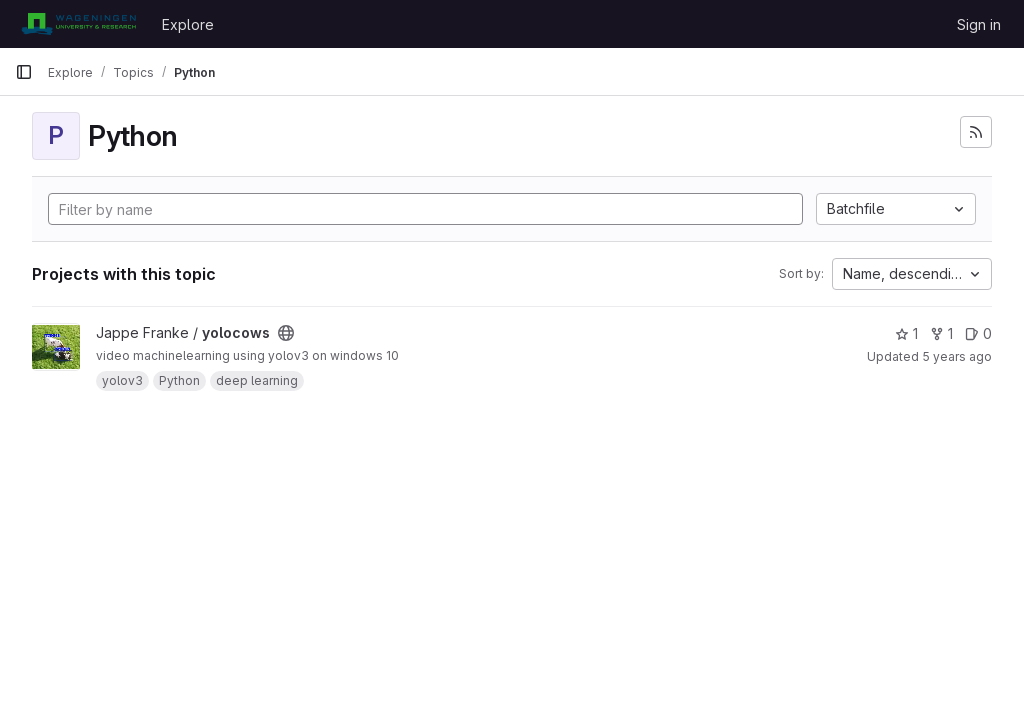  I want to click on [Primary navigation sidebar], so click(24, 72).